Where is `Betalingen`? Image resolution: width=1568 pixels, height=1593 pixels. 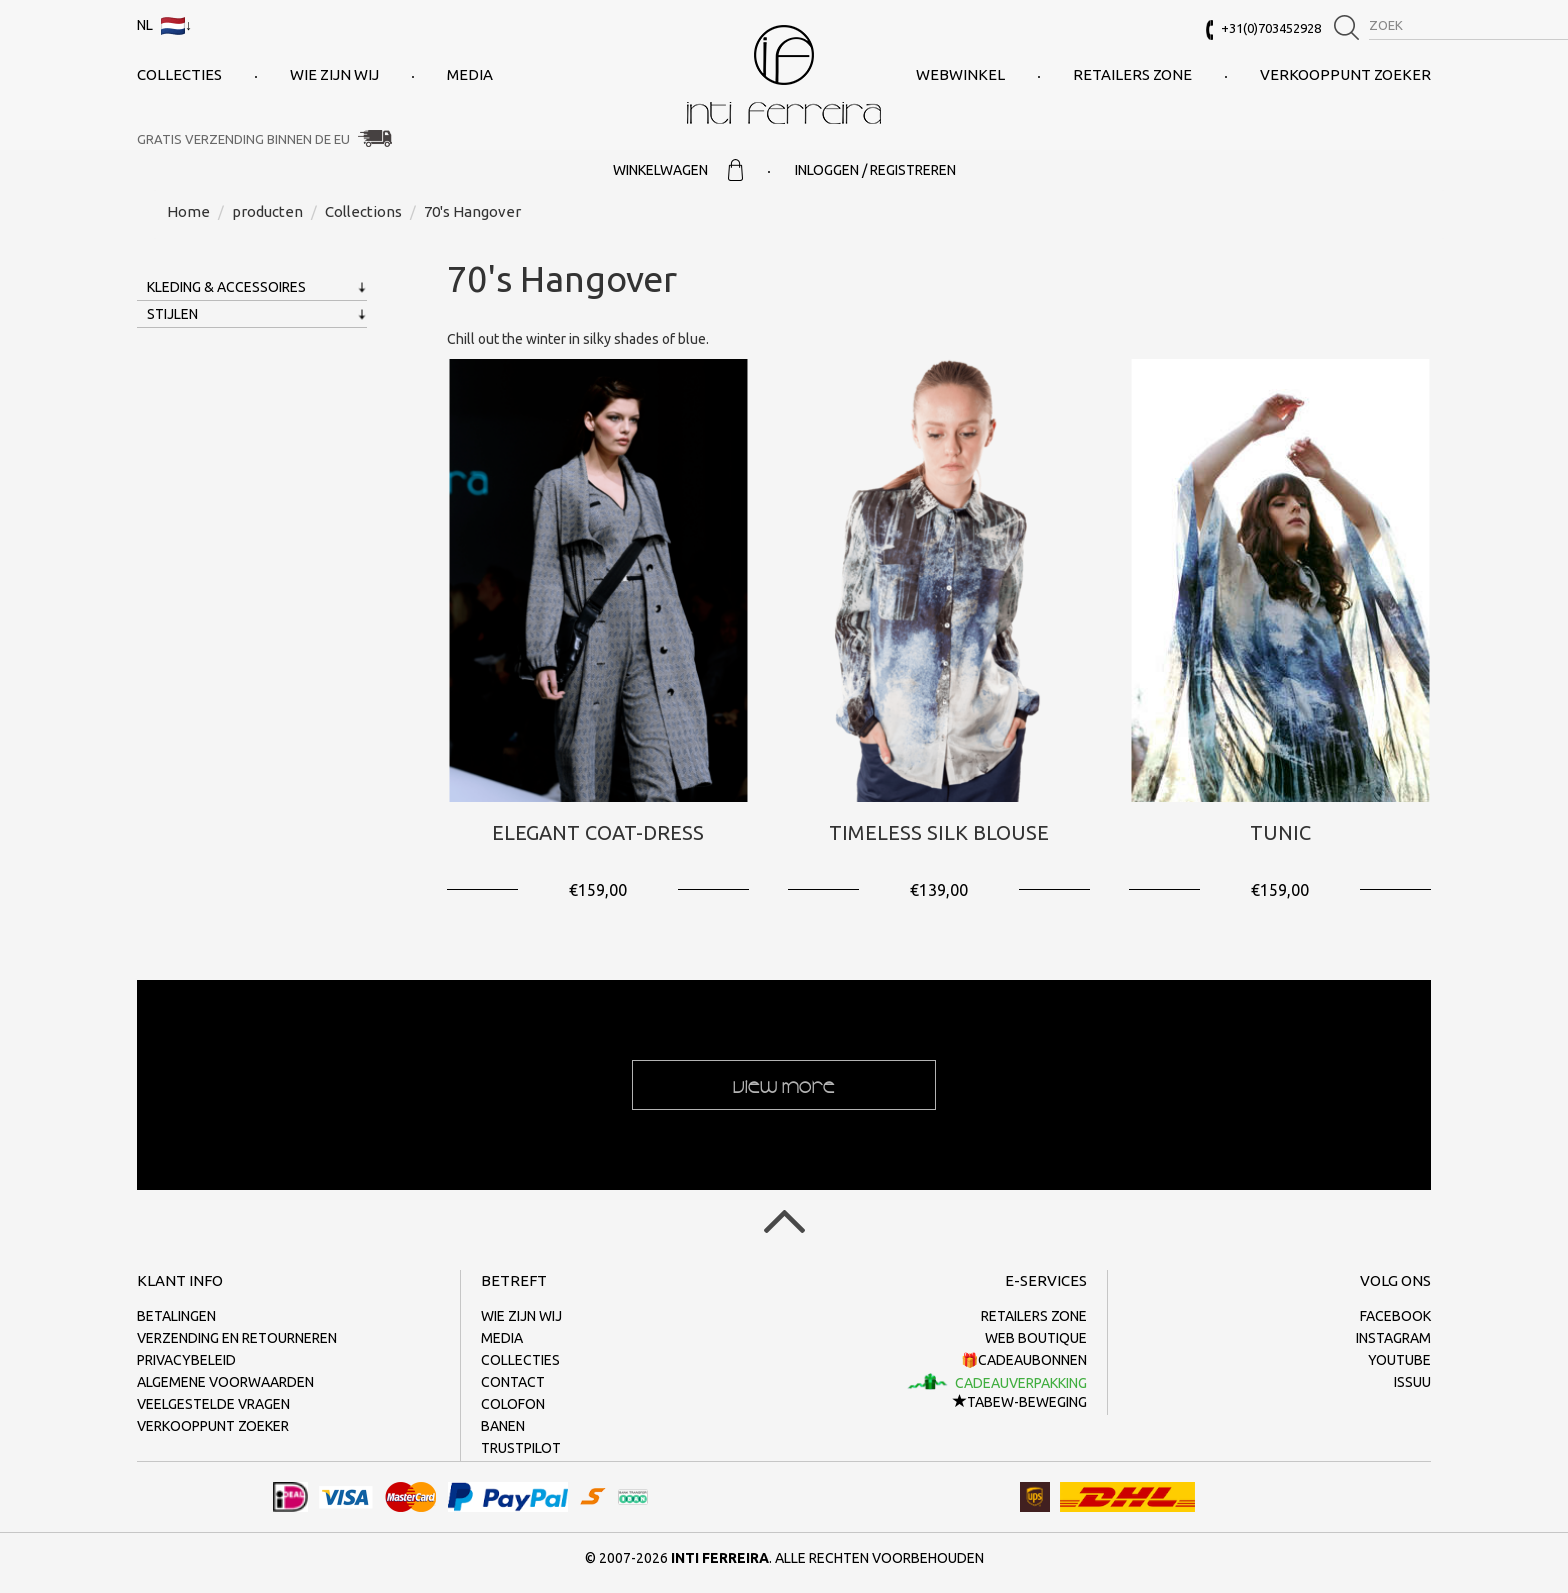 Betalingen is located at coordinates (176, 1316).